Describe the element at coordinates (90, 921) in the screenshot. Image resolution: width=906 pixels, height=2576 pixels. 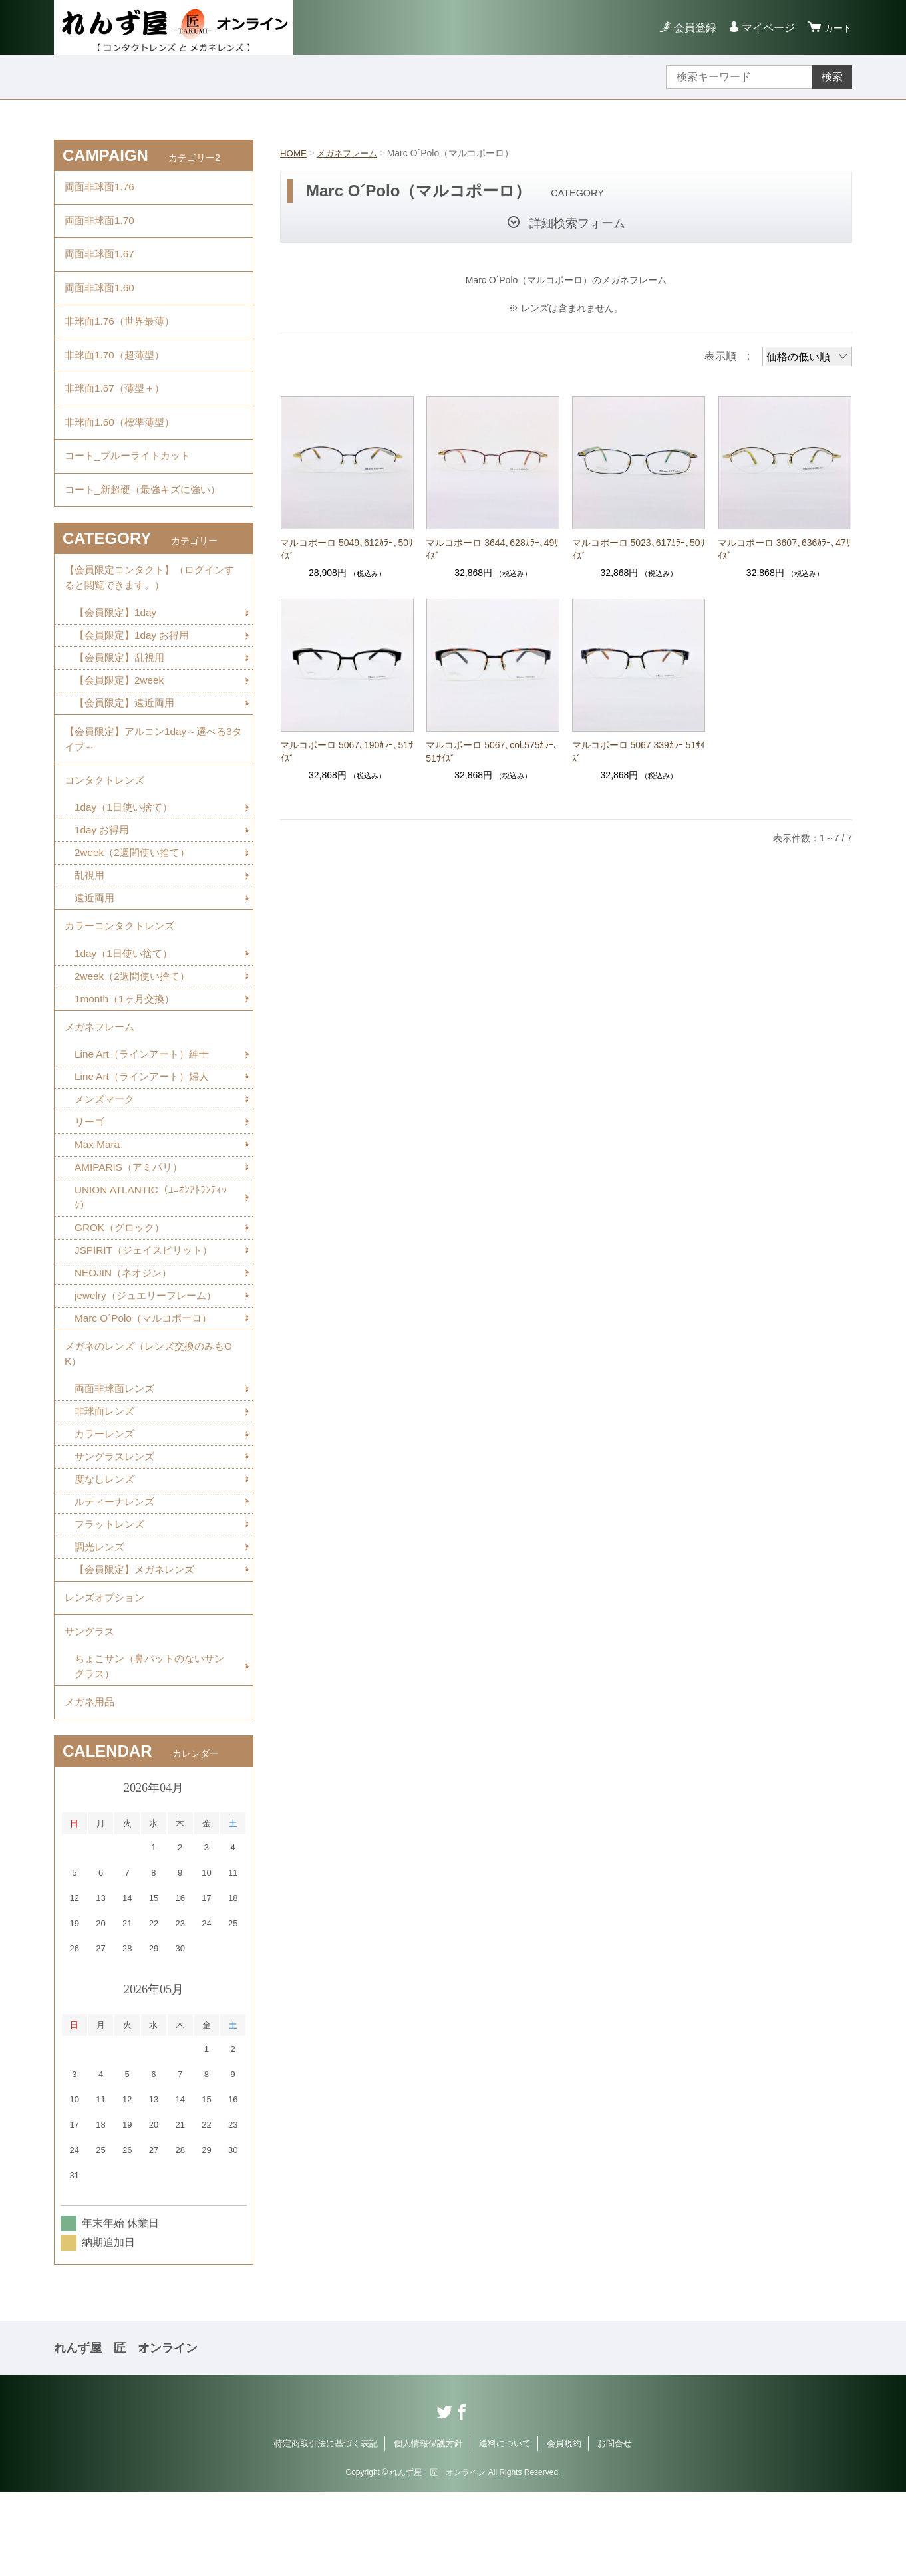
I see `乱視用` at that location.